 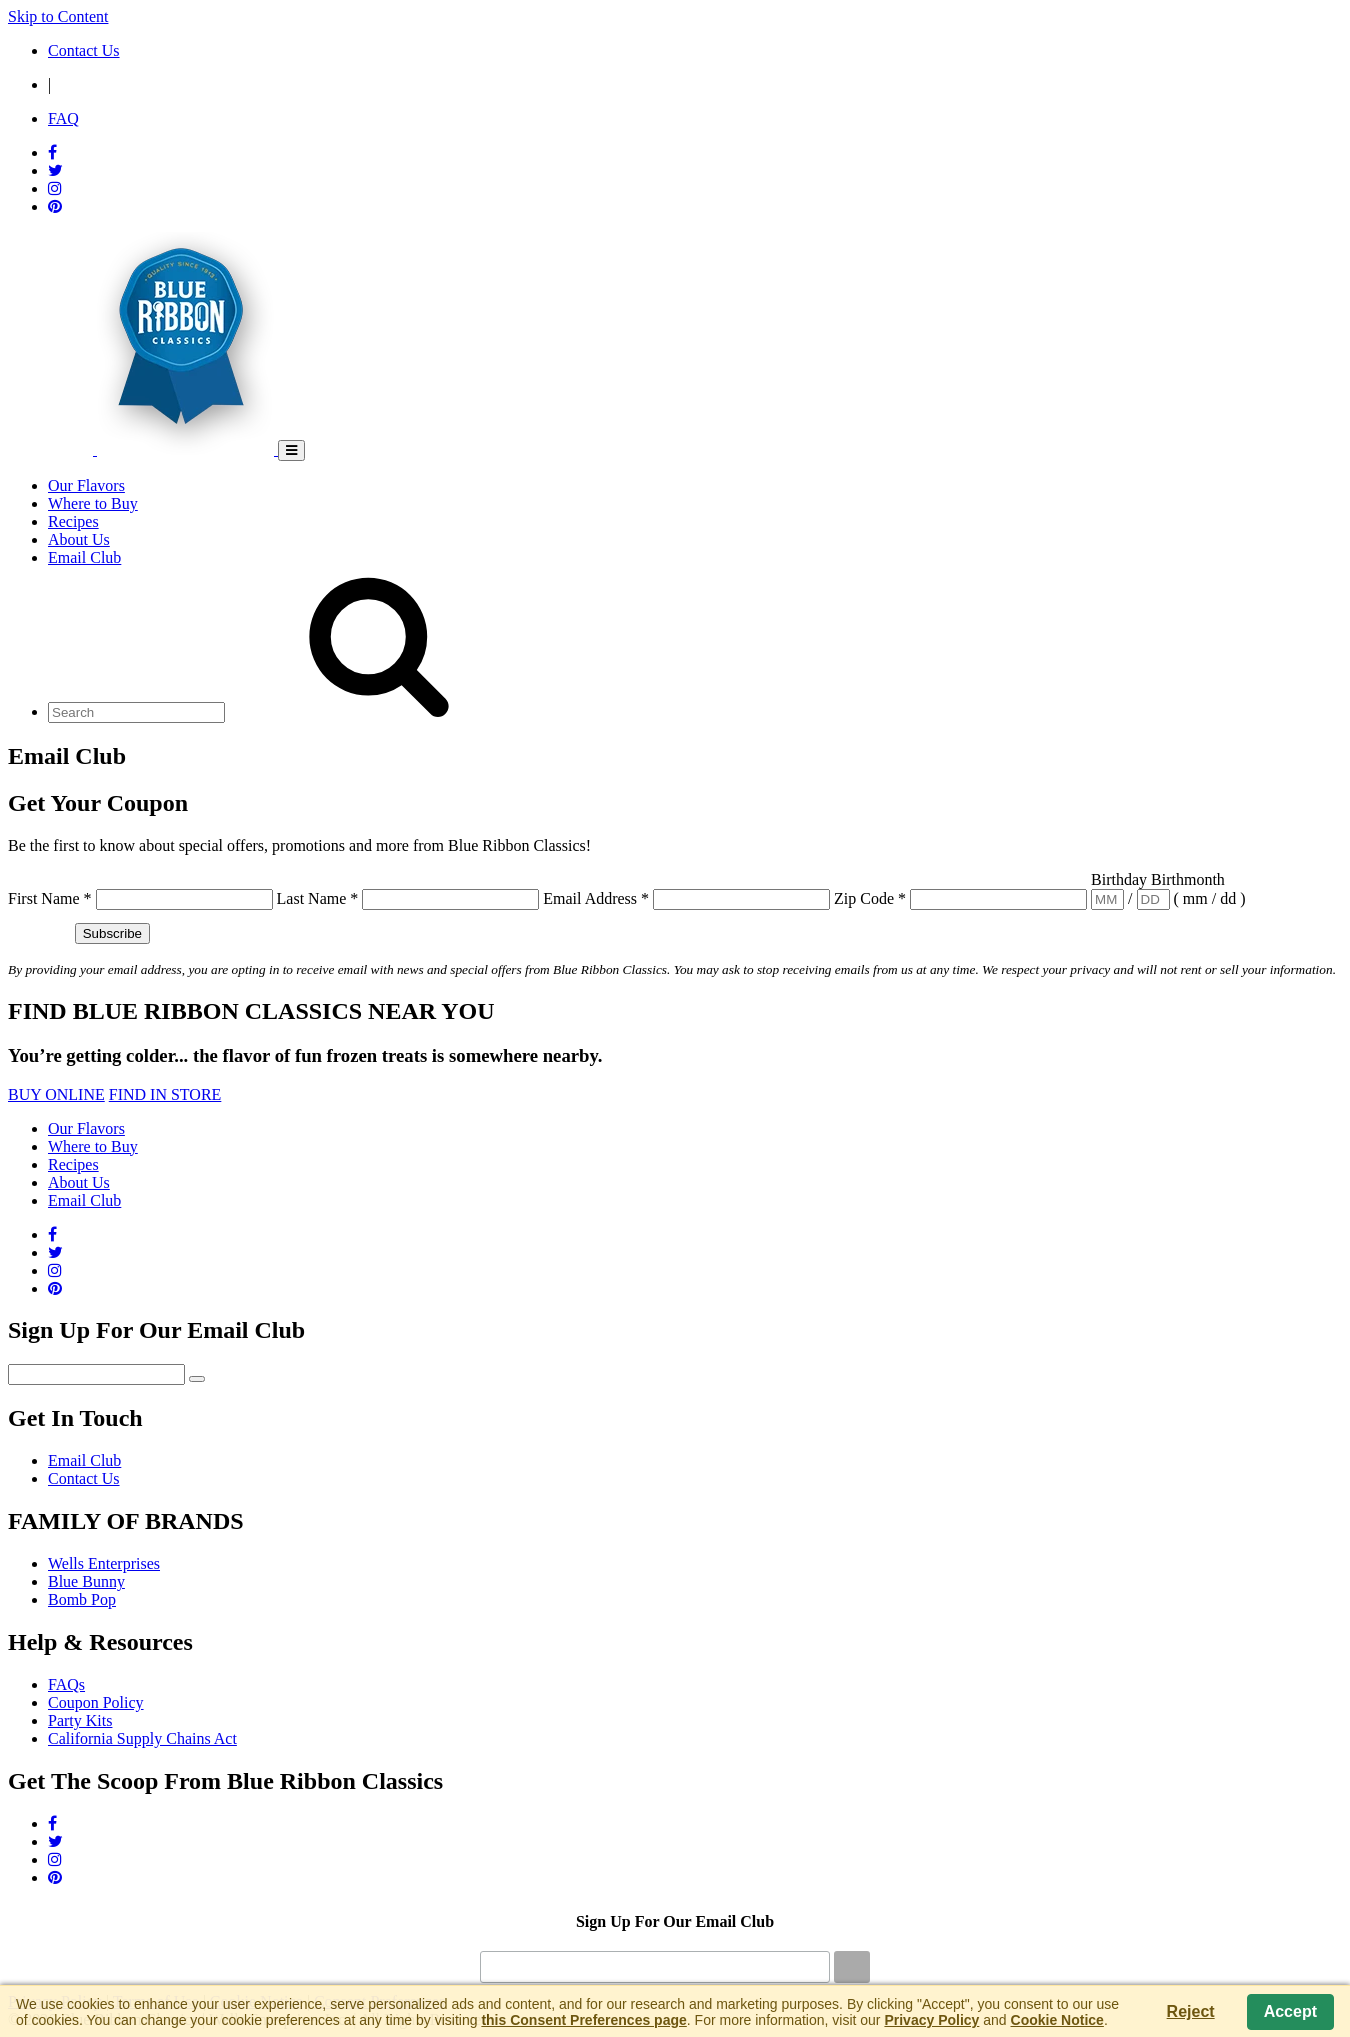 What do you see at coordinates (1188, 879) in the screenshot?
I see `Birthmonth` at bounding box center [1188, 879].